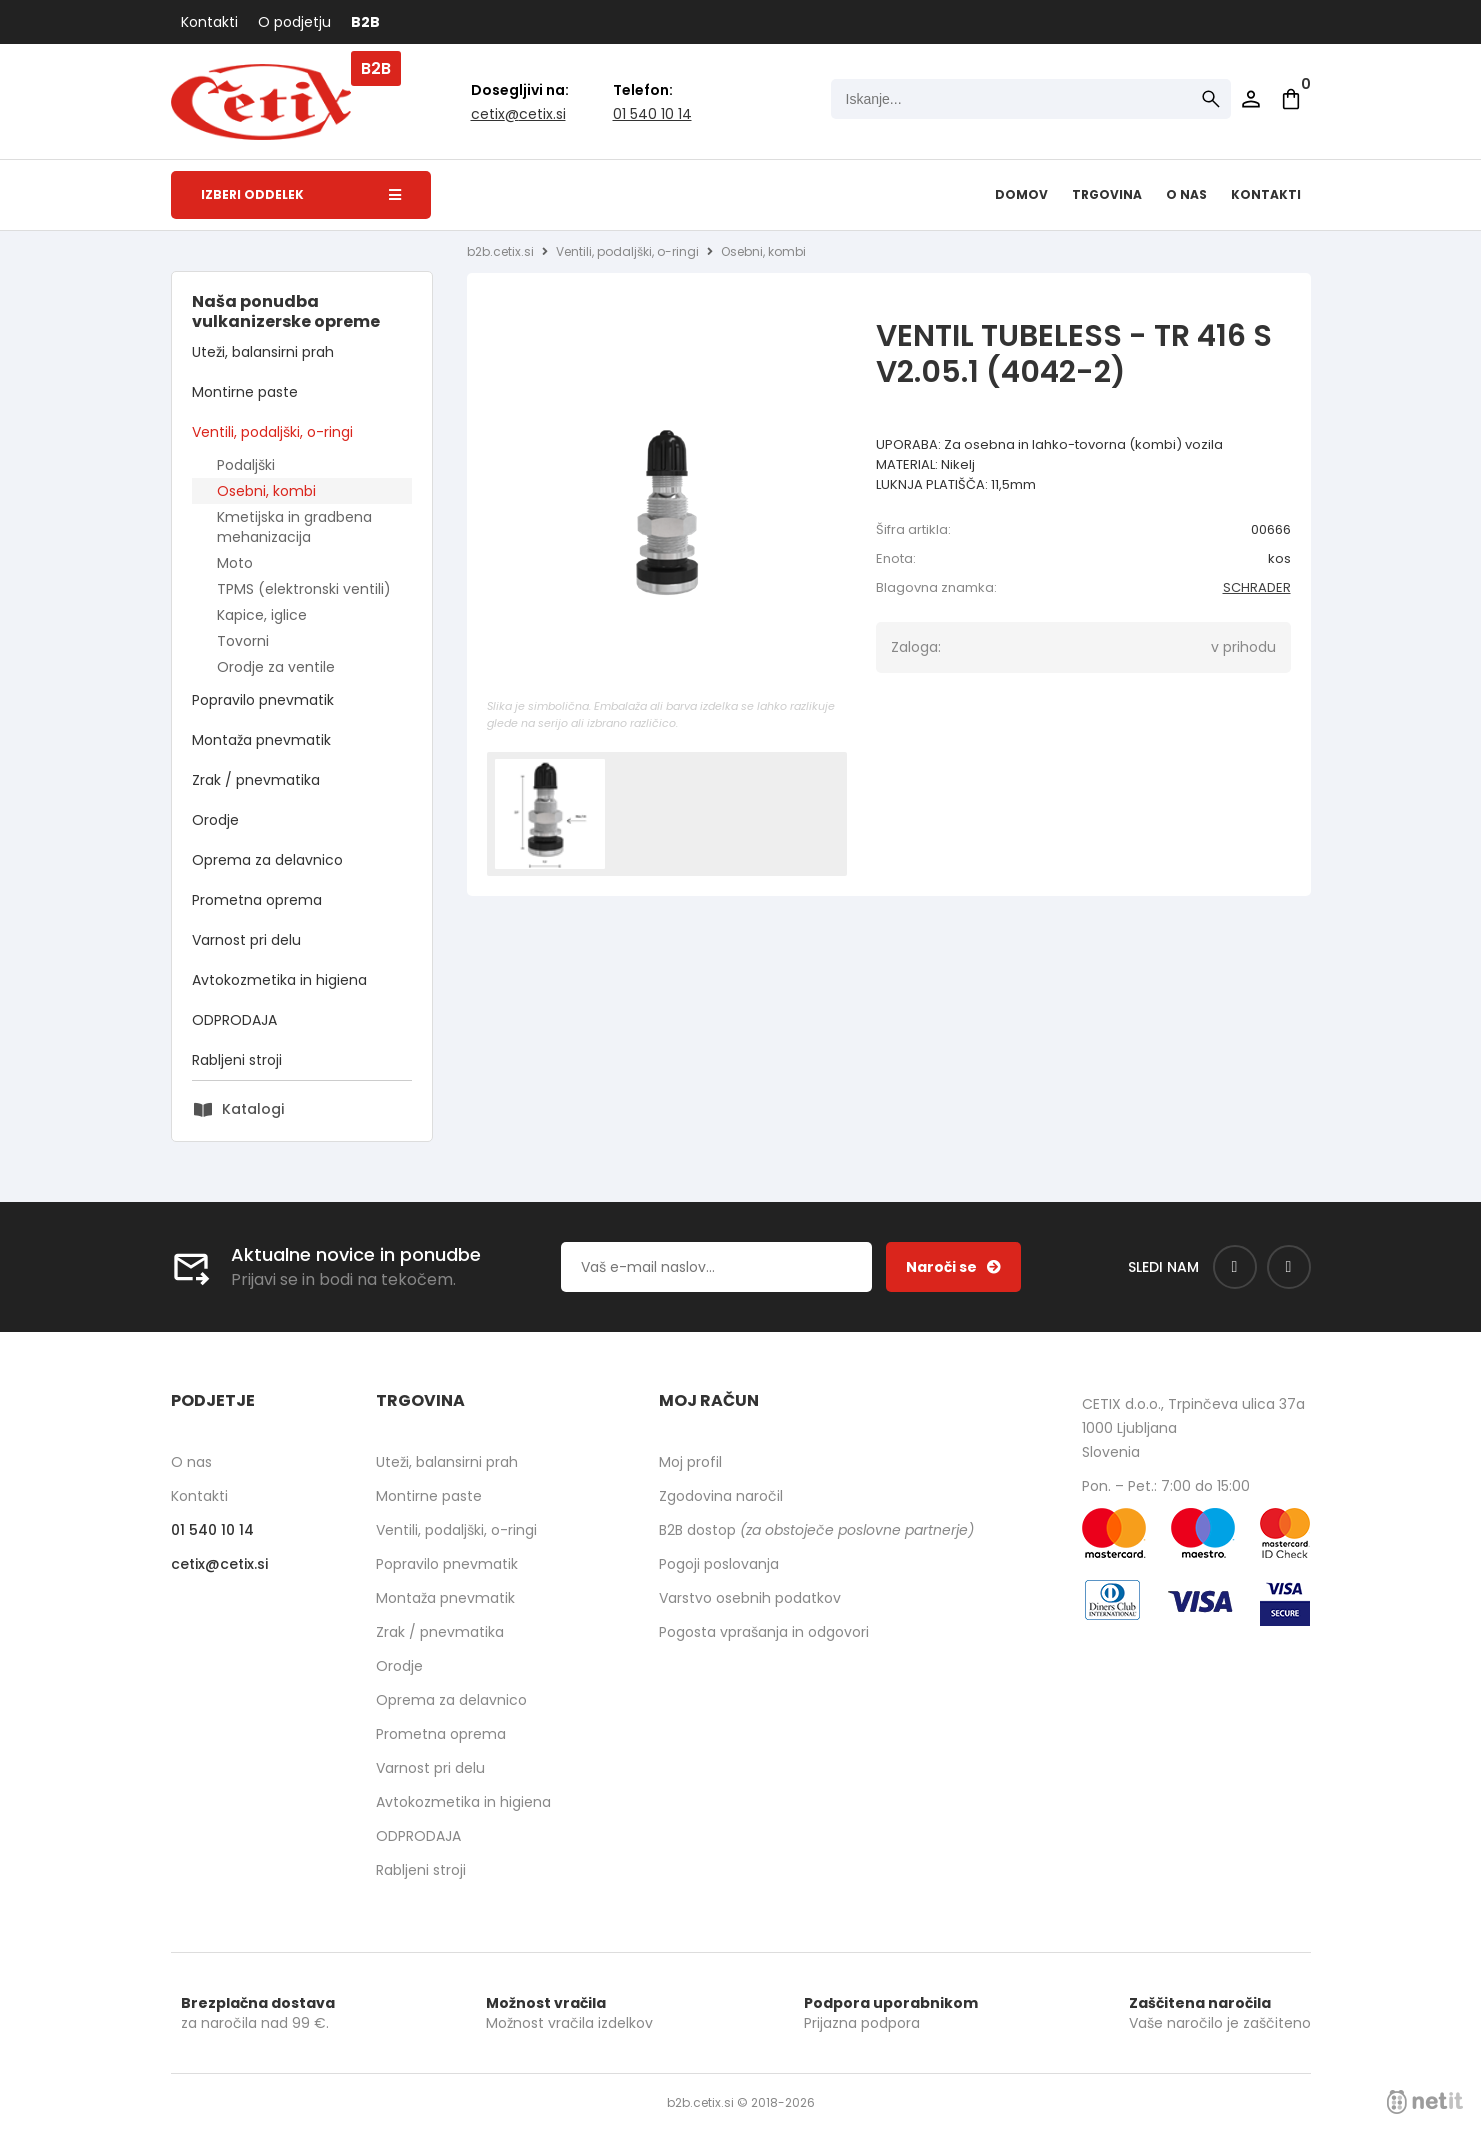 This screenshot has width=1481, height=2132. Describe the element at coordinates (1021, 194) in the screenshot. I see `Domov` at that location.